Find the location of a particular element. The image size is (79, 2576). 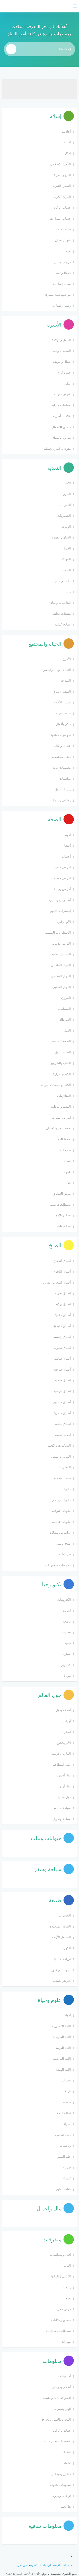

فيتامينات ومعادن is located at coordinates (59, 602).